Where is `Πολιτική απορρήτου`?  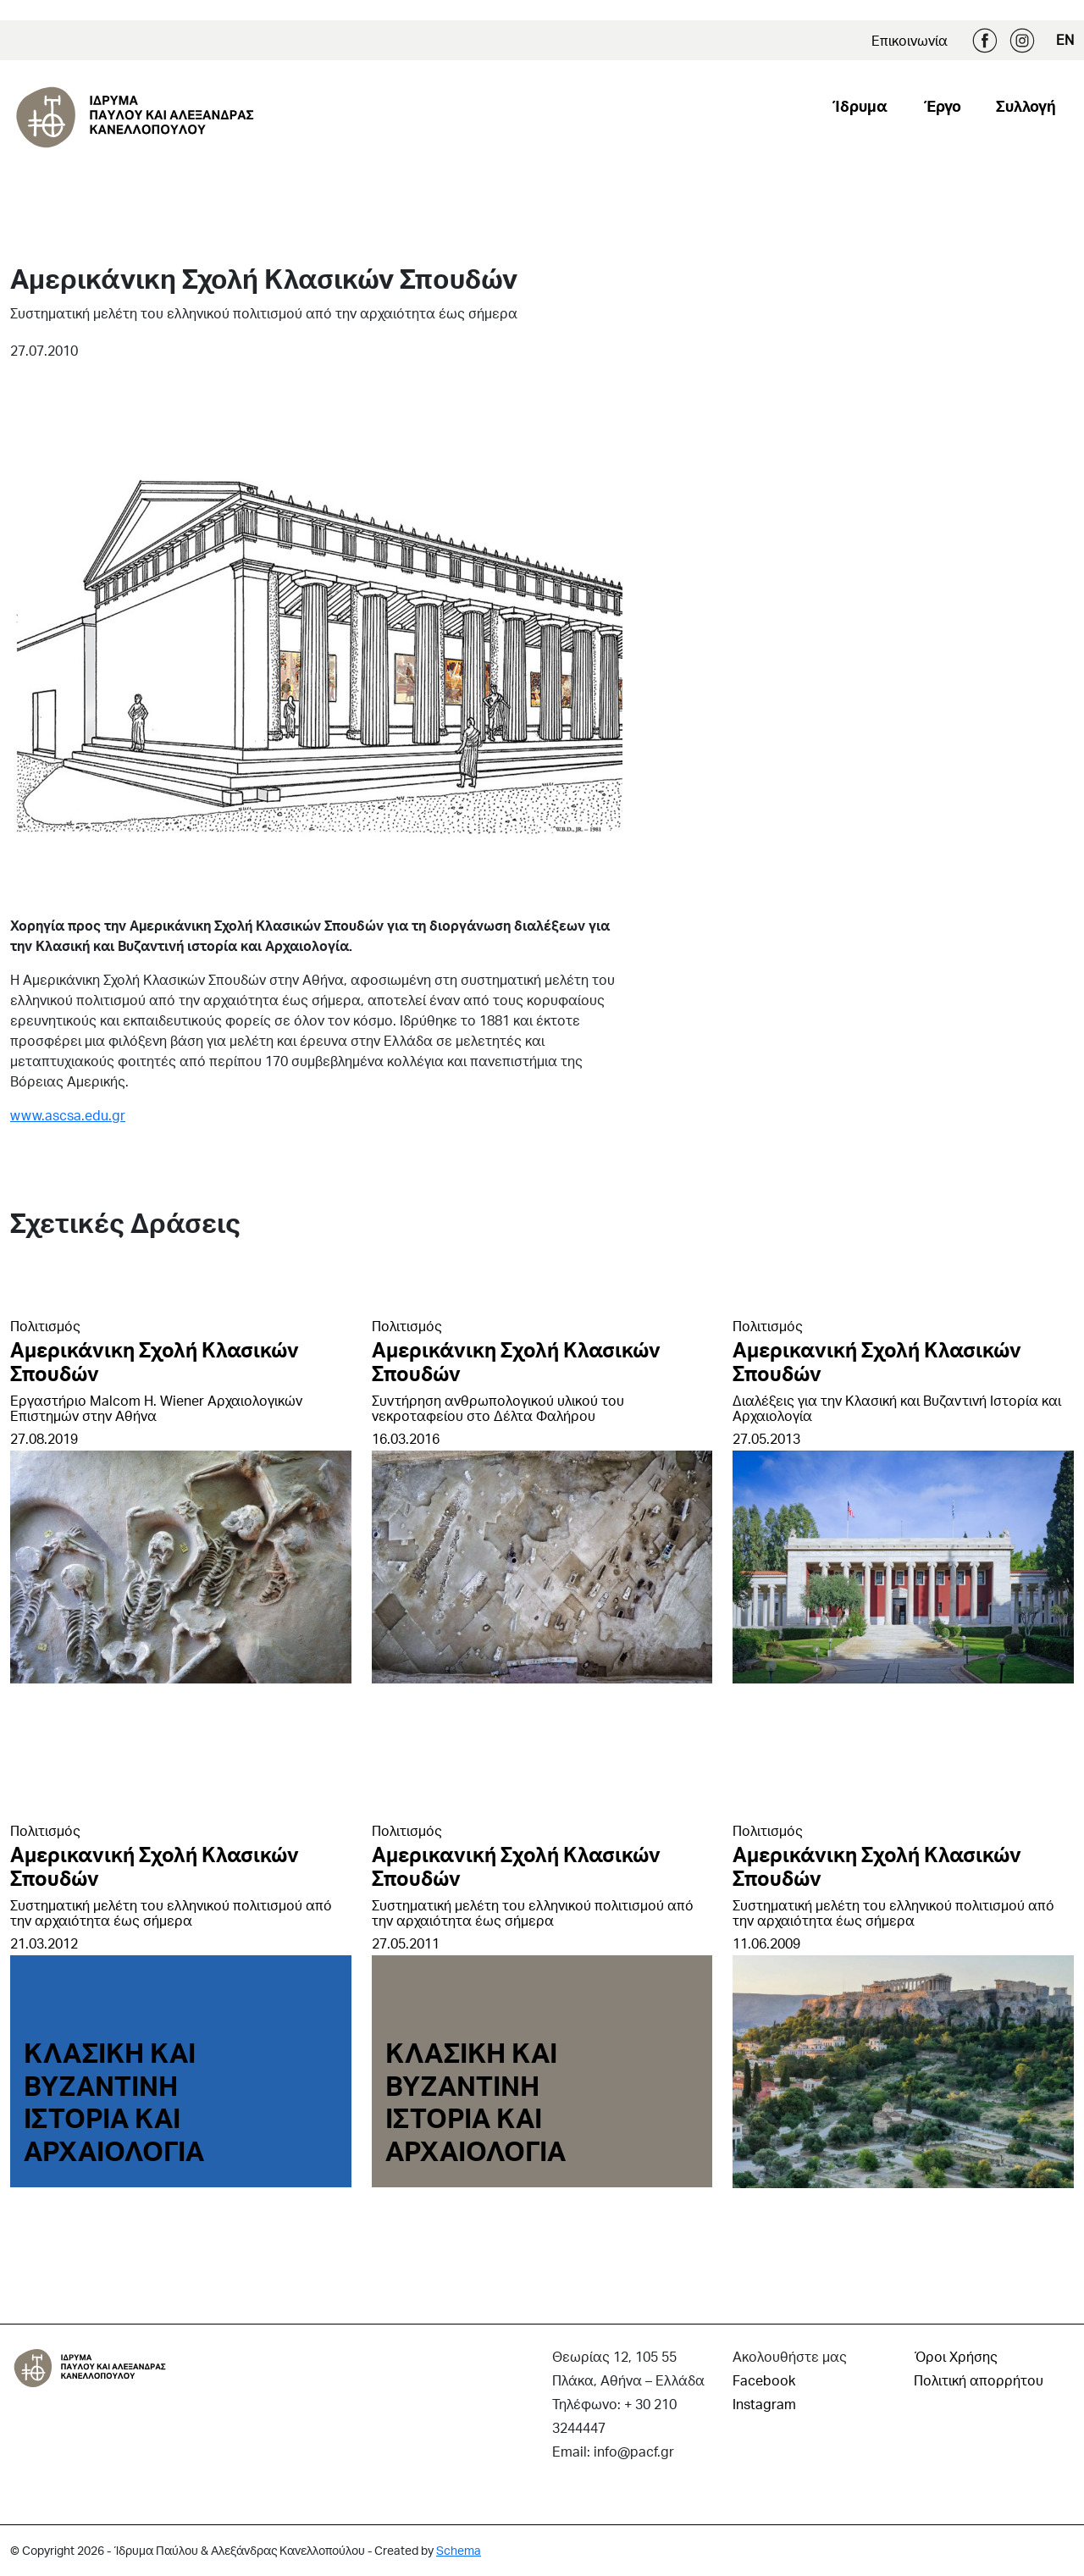 Πολιτική απορρήτου is located at coordinates (978, 2380).